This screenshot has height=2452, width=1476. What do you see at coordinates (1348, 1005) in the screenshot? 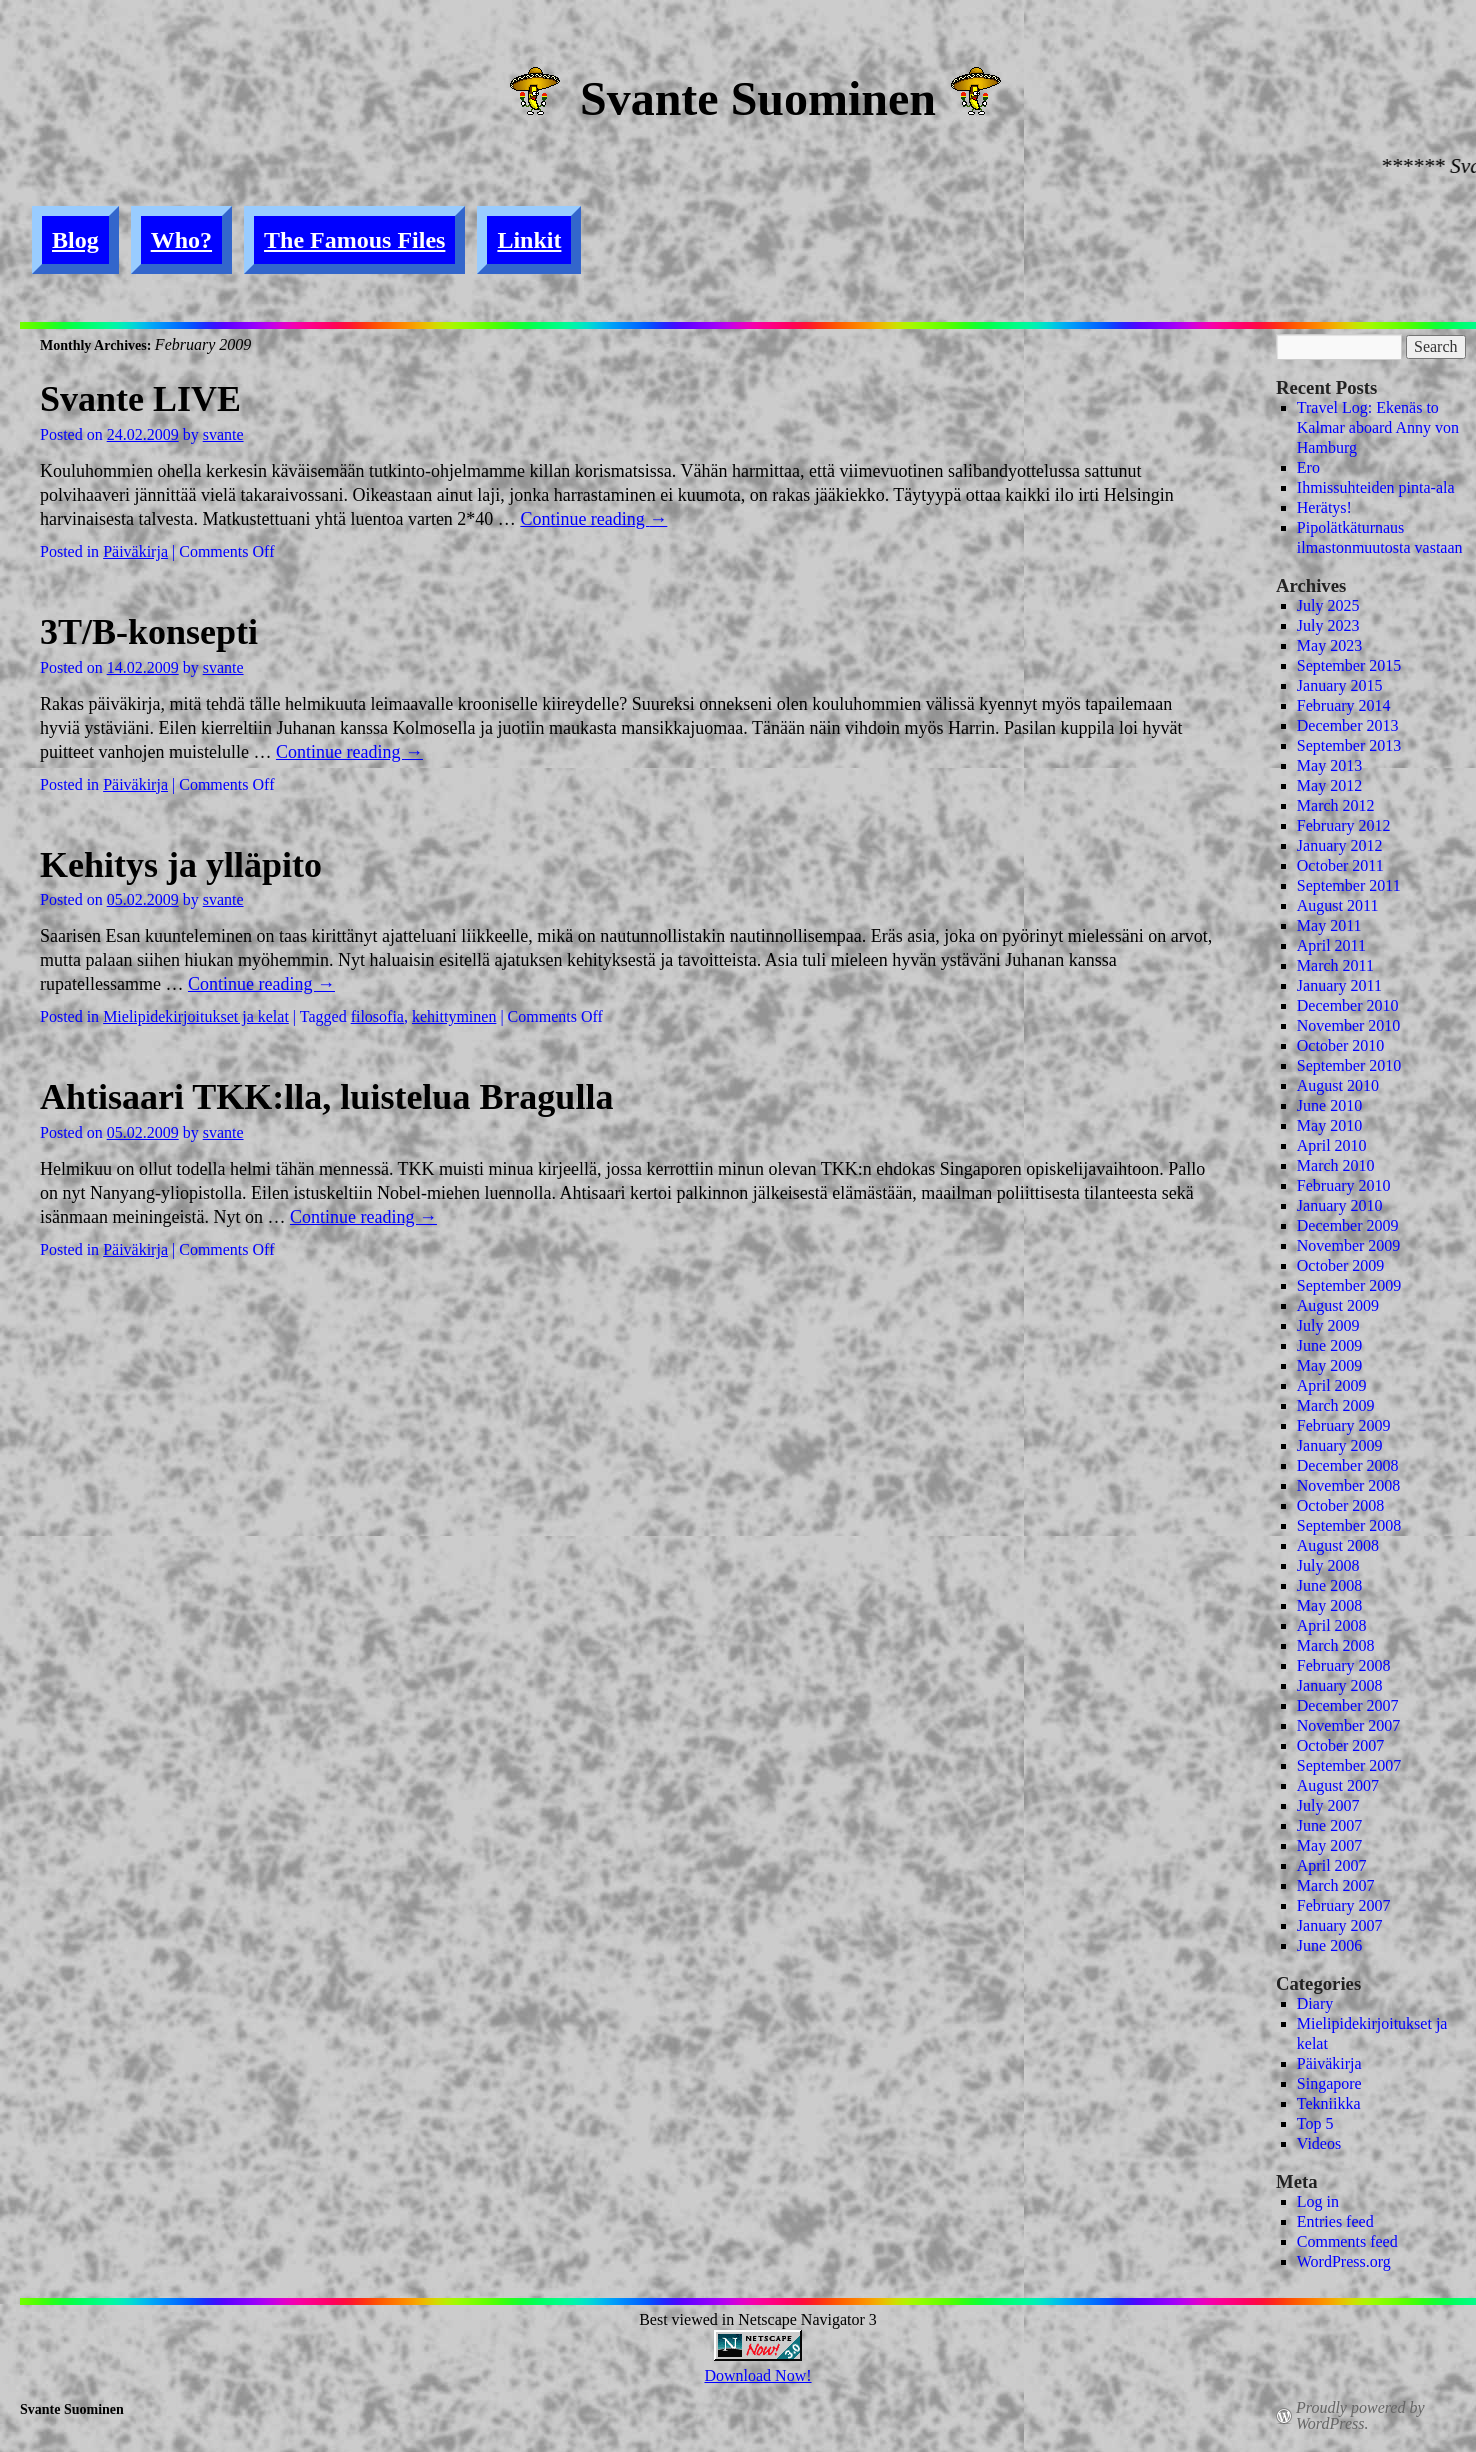
I see `December 2010` at bounding box center [1348, 1005].